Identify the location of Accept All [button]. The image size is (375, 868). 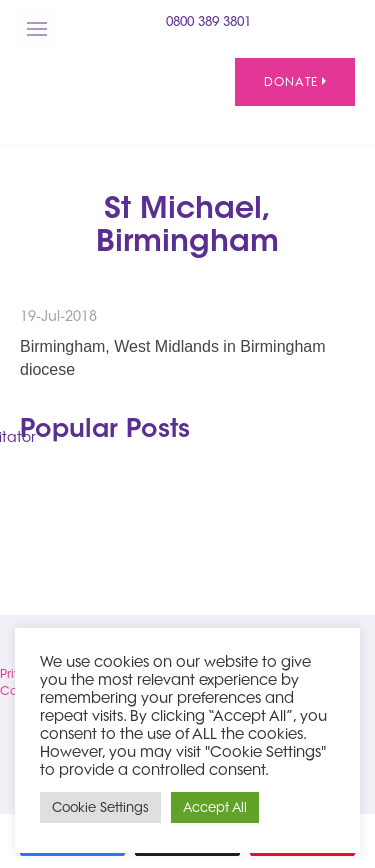
(215, 807).